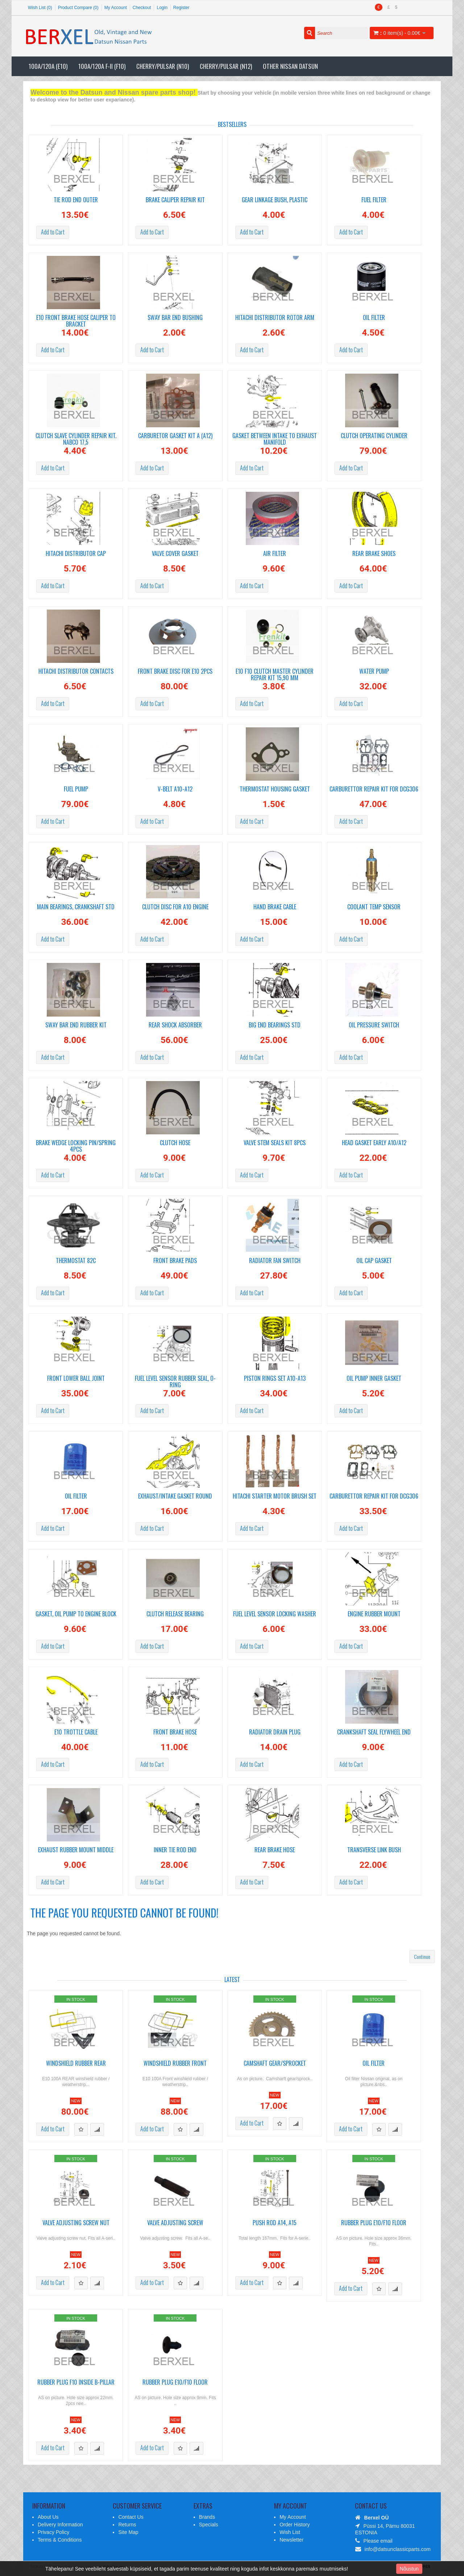 The width and height of the screenshot is (464, 2576). What do you see at coordinates (374, 1143) in the screenshot?
I see `Head gasket early A10/A12` at bounding box center [374, 1143].